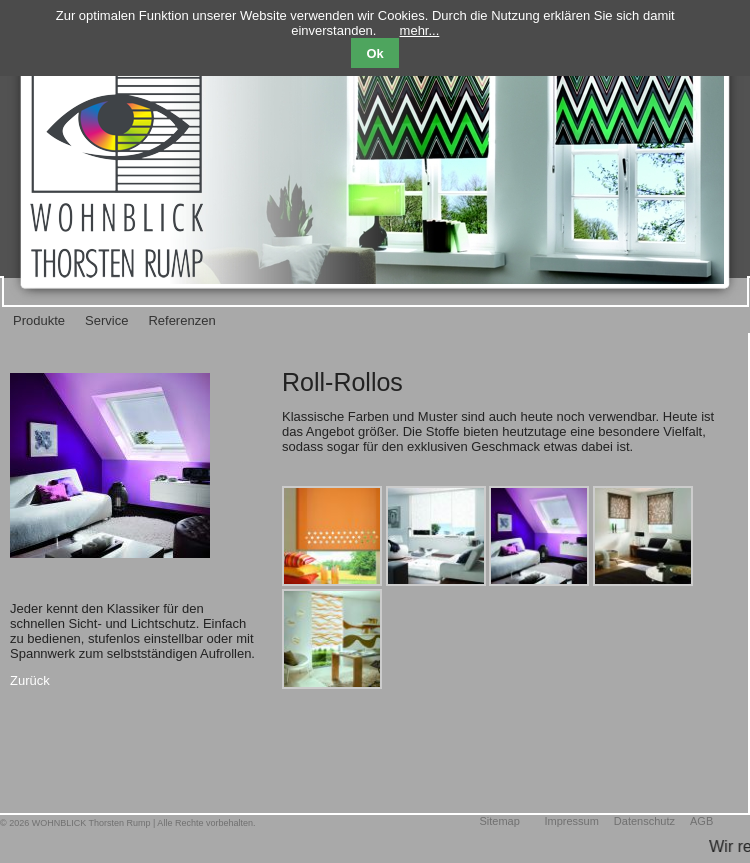 This screenshot has width=750, height=863. What do you see at coordinates (181, 320) in the screenshot?
I see `Referenzen` at bounding box center [181, 320].